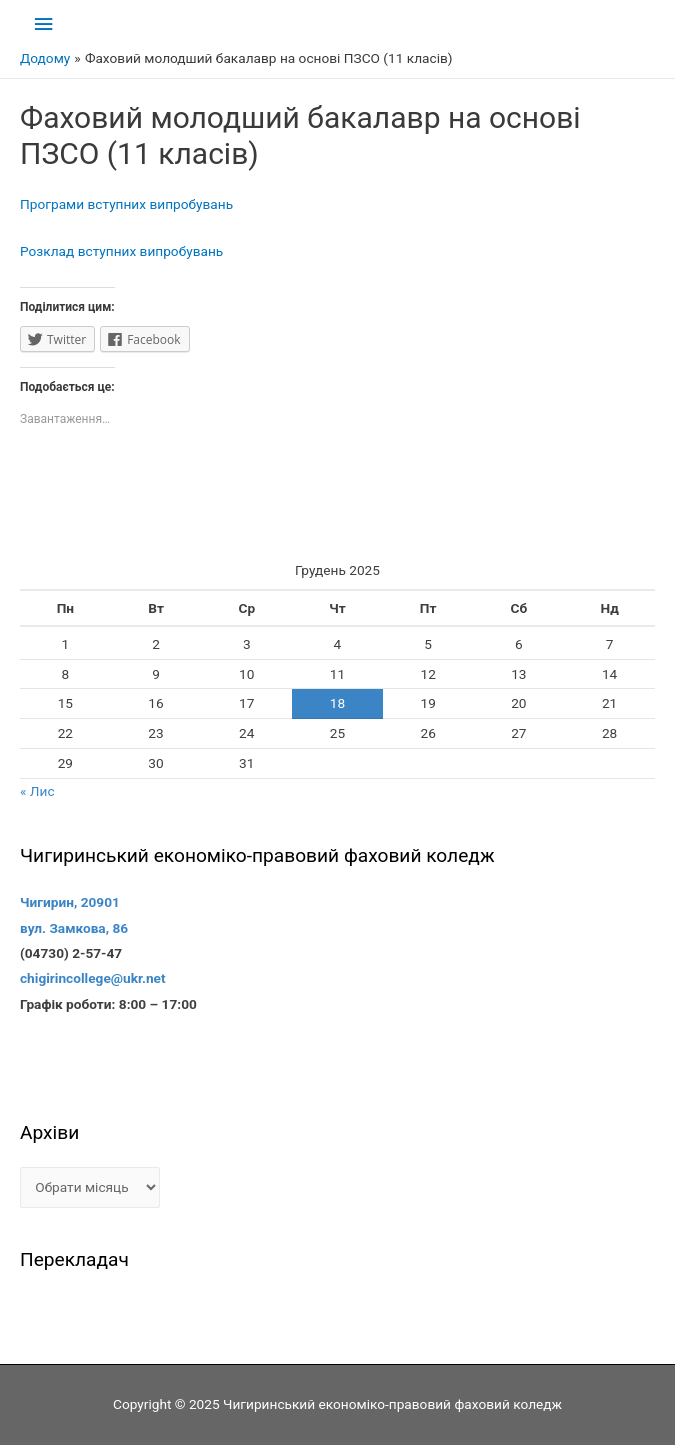 This screenshot has height=1445, width=675. What do you see at coordinates (121, 251) in the screenshot?
I see `Розклад вступних випробувань` at bounding box center [121, 251].